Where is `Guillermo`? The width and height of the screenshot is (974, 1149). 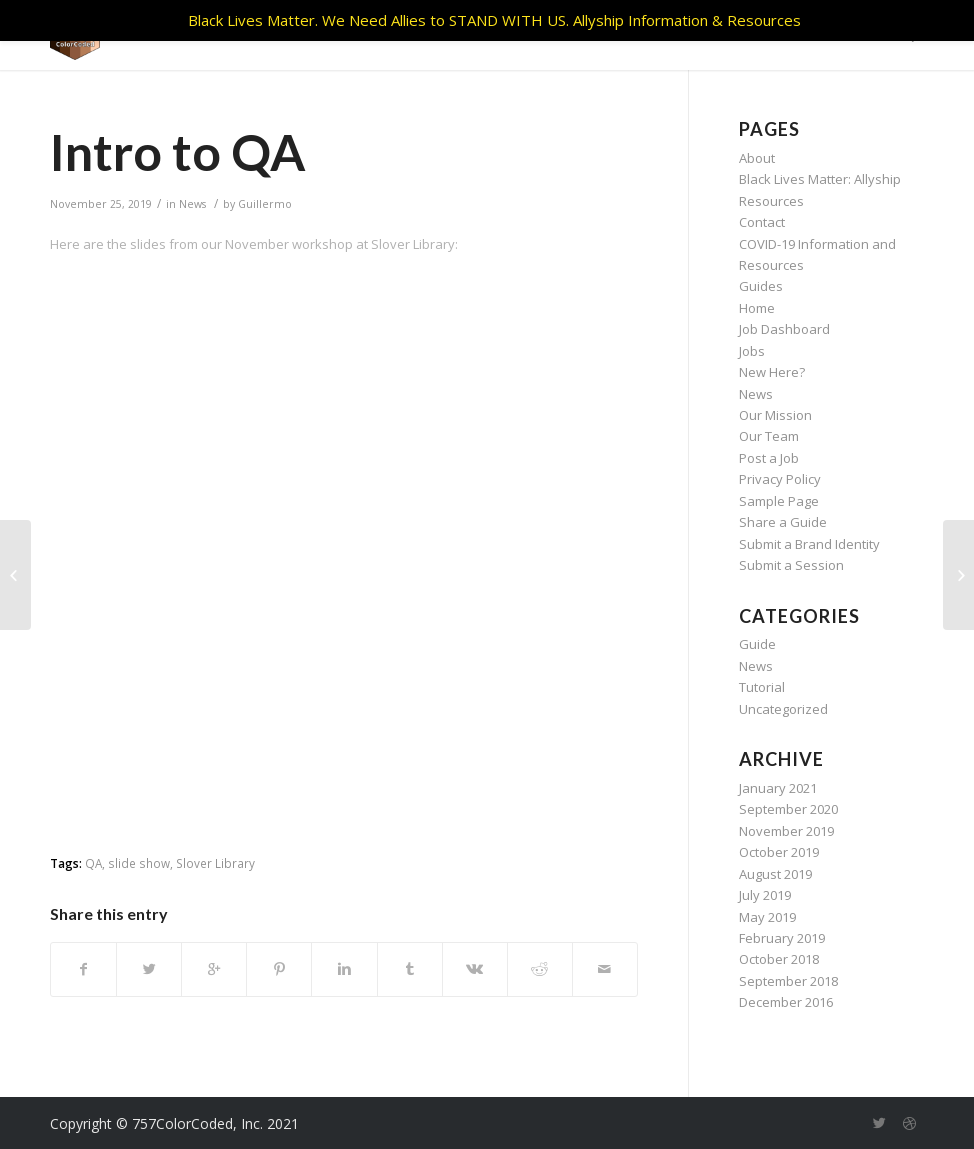
Guillermo is located at coordinates (265, 204).